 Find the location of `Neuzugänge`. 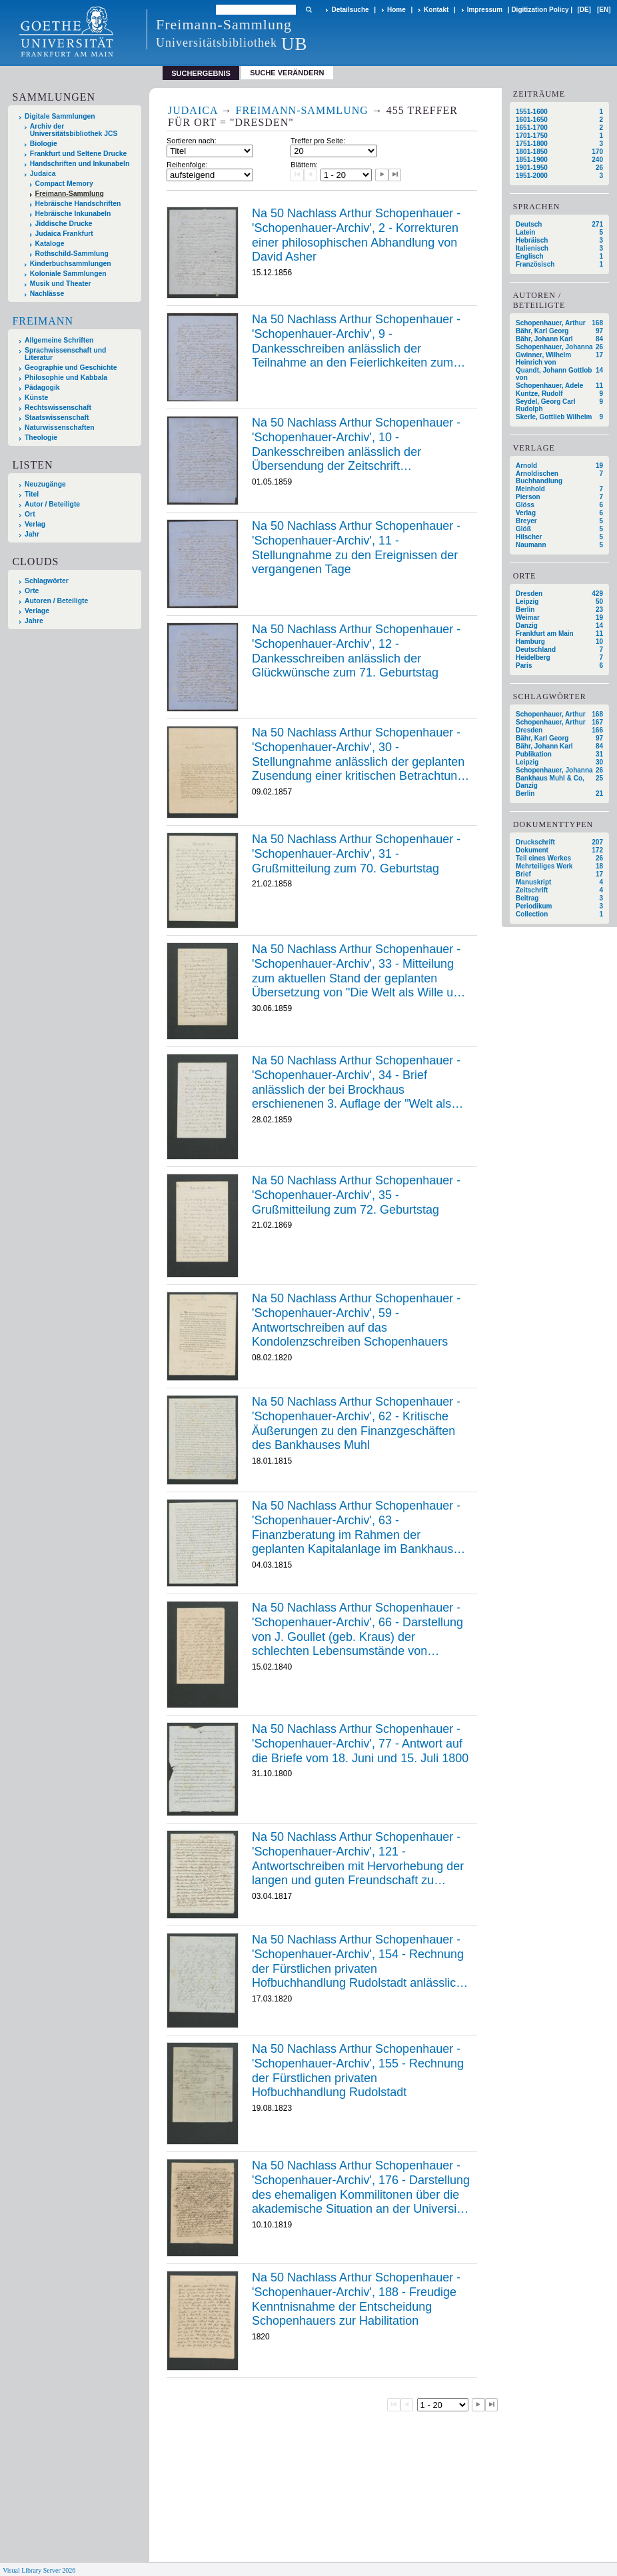

Neuzugänge is located at coordinates (45, 484).